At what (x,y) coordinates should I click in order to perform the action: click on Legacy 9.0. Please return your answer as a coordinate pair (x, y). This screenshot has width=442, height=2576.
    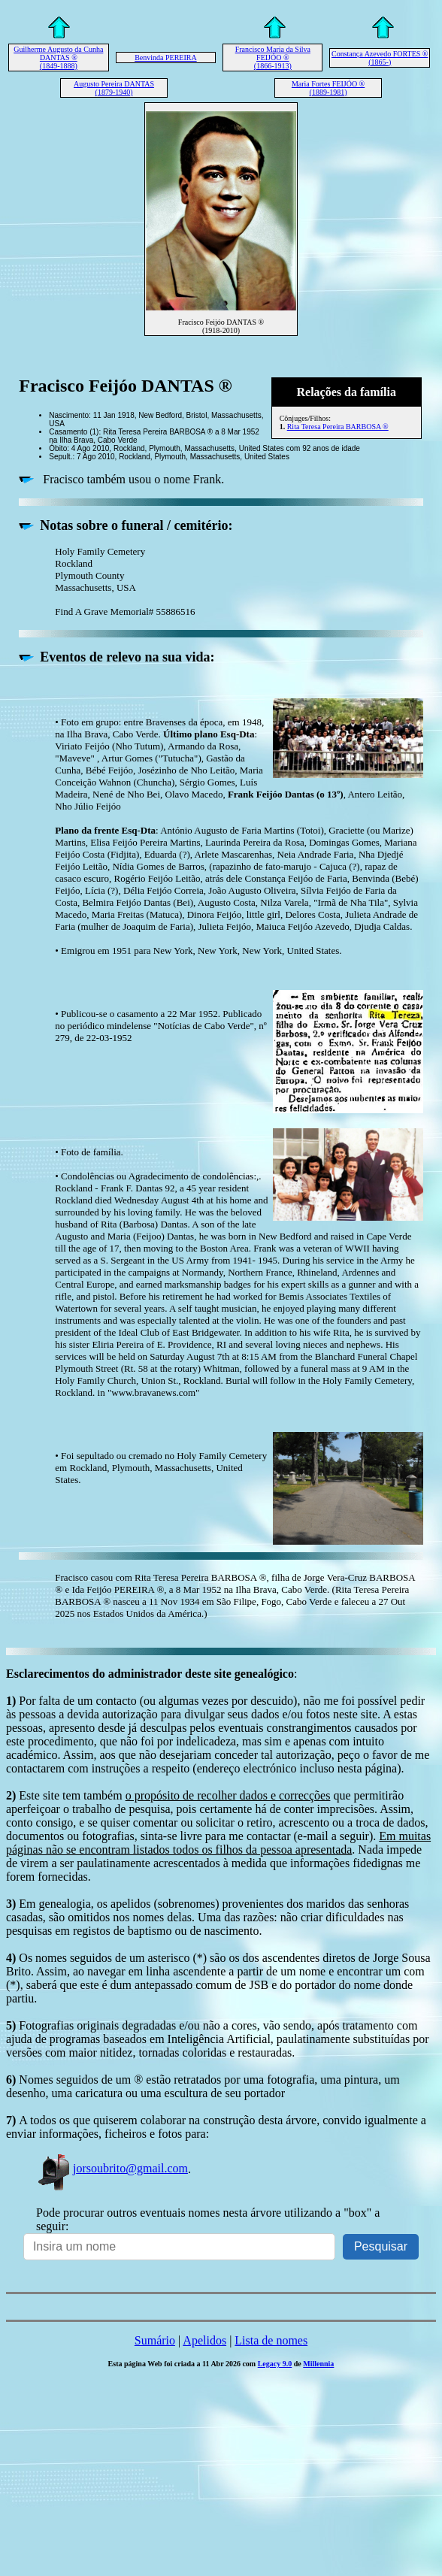
    Looking at the image, I should click on (275, 2364).